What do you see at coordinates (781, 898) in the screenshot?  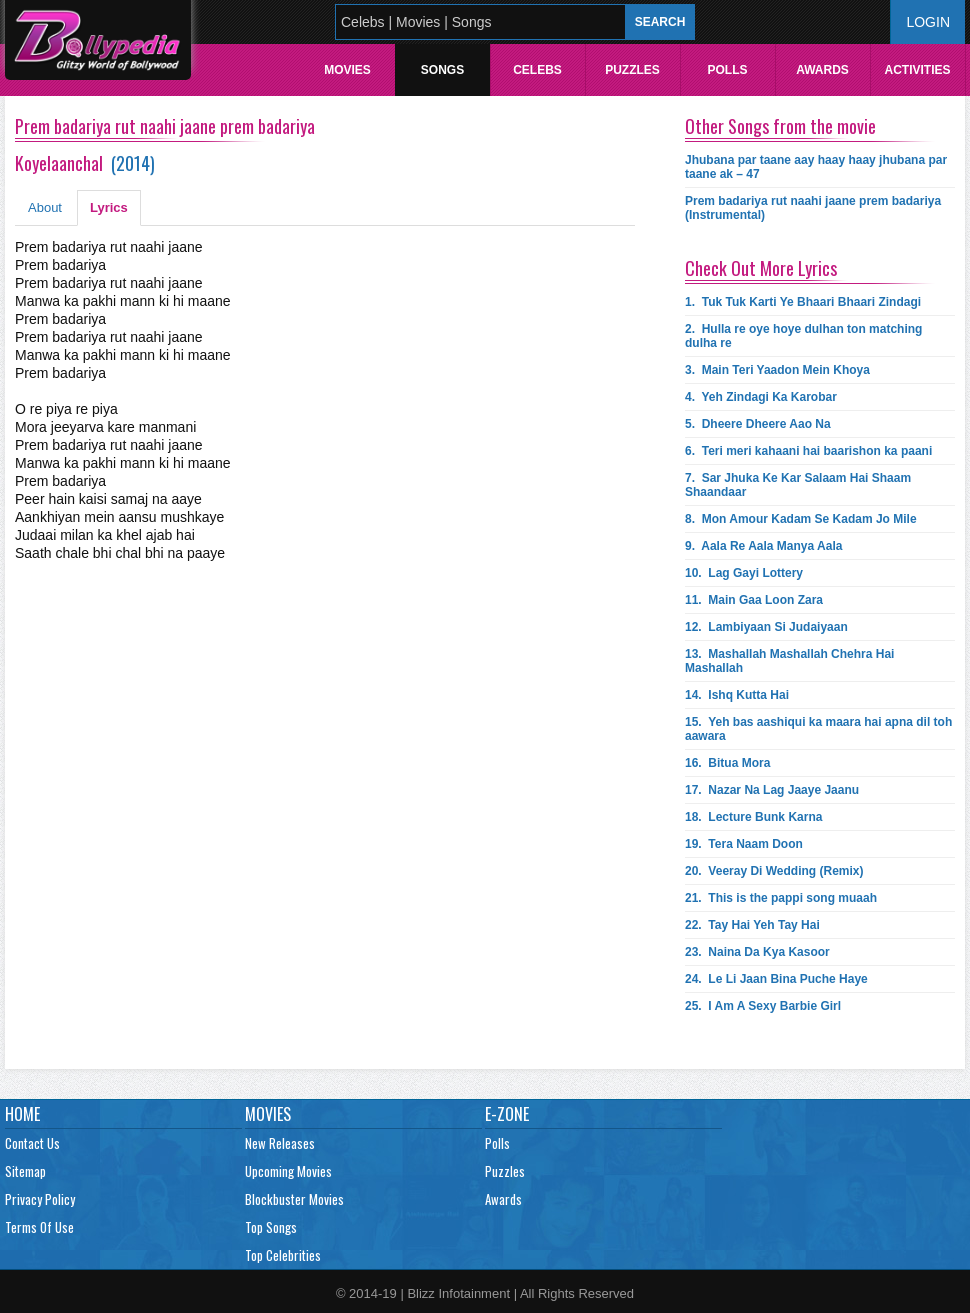 I see `21.` at bounding box center [781, 898].